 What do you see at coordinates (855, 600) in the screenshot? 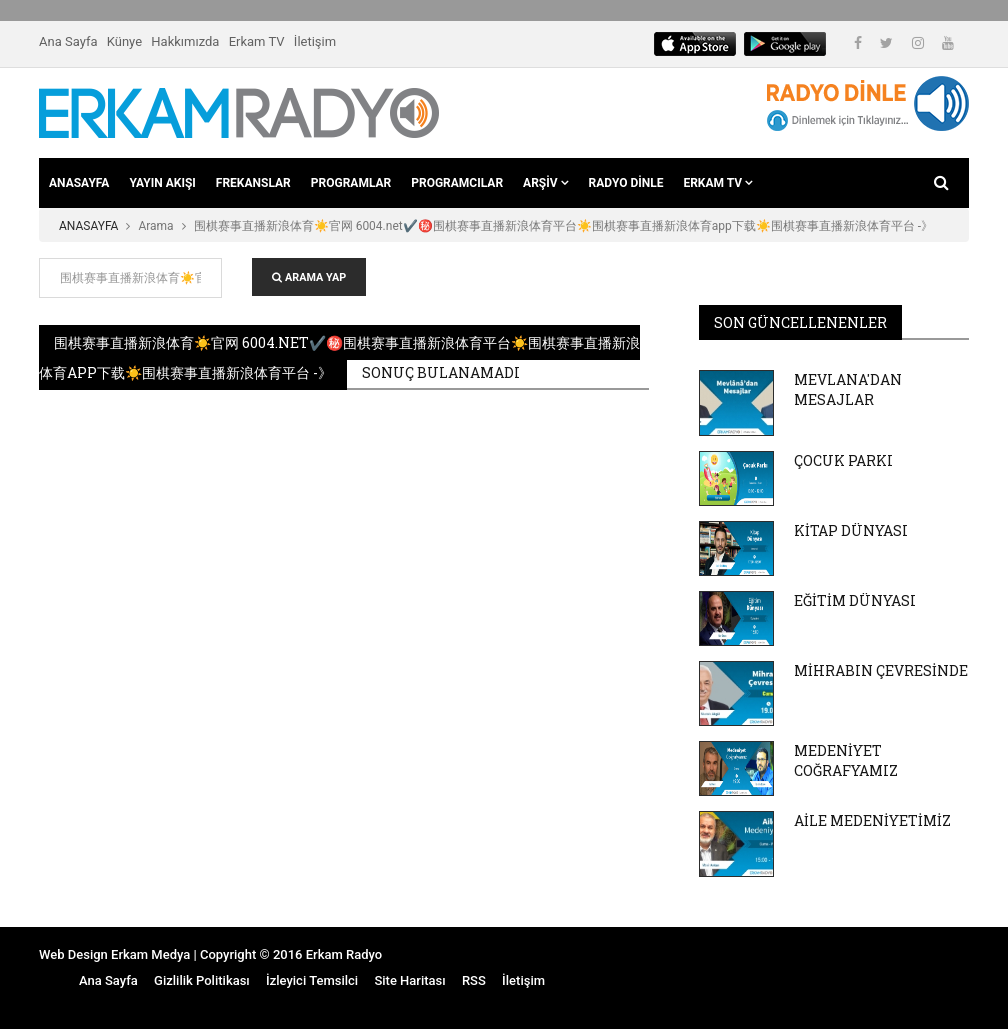
I see `EĞİTİM DÜNYASI` at bounding box center [855, 600].